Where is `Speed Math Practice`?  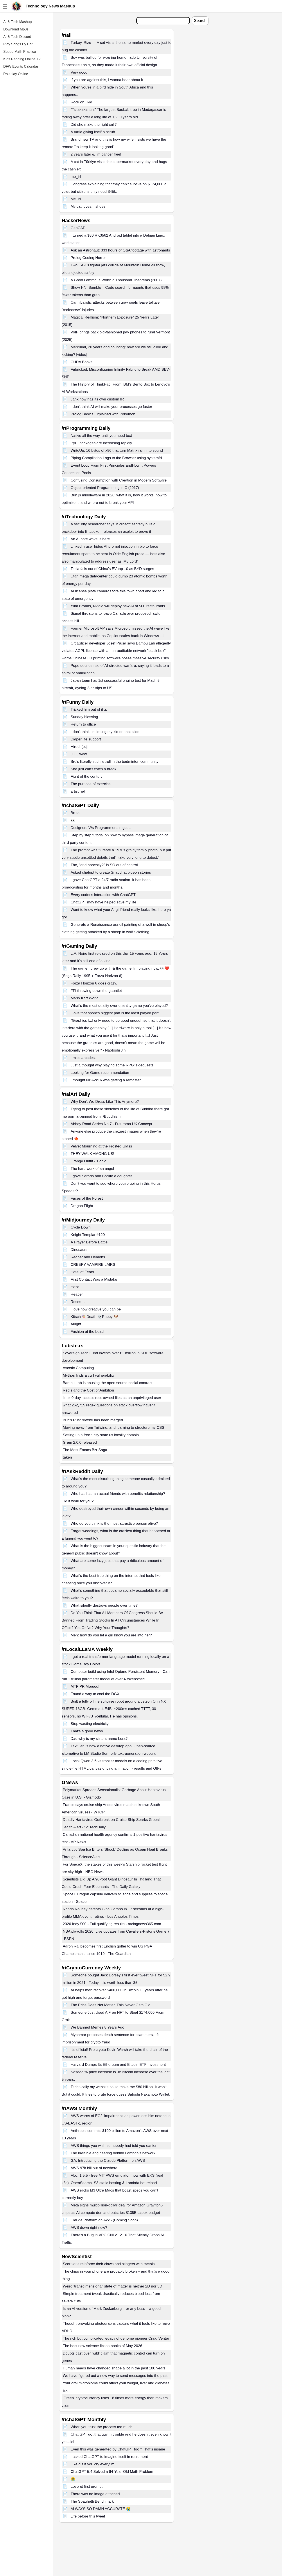
Speed Math Practice is located at coordinates (19, 51).